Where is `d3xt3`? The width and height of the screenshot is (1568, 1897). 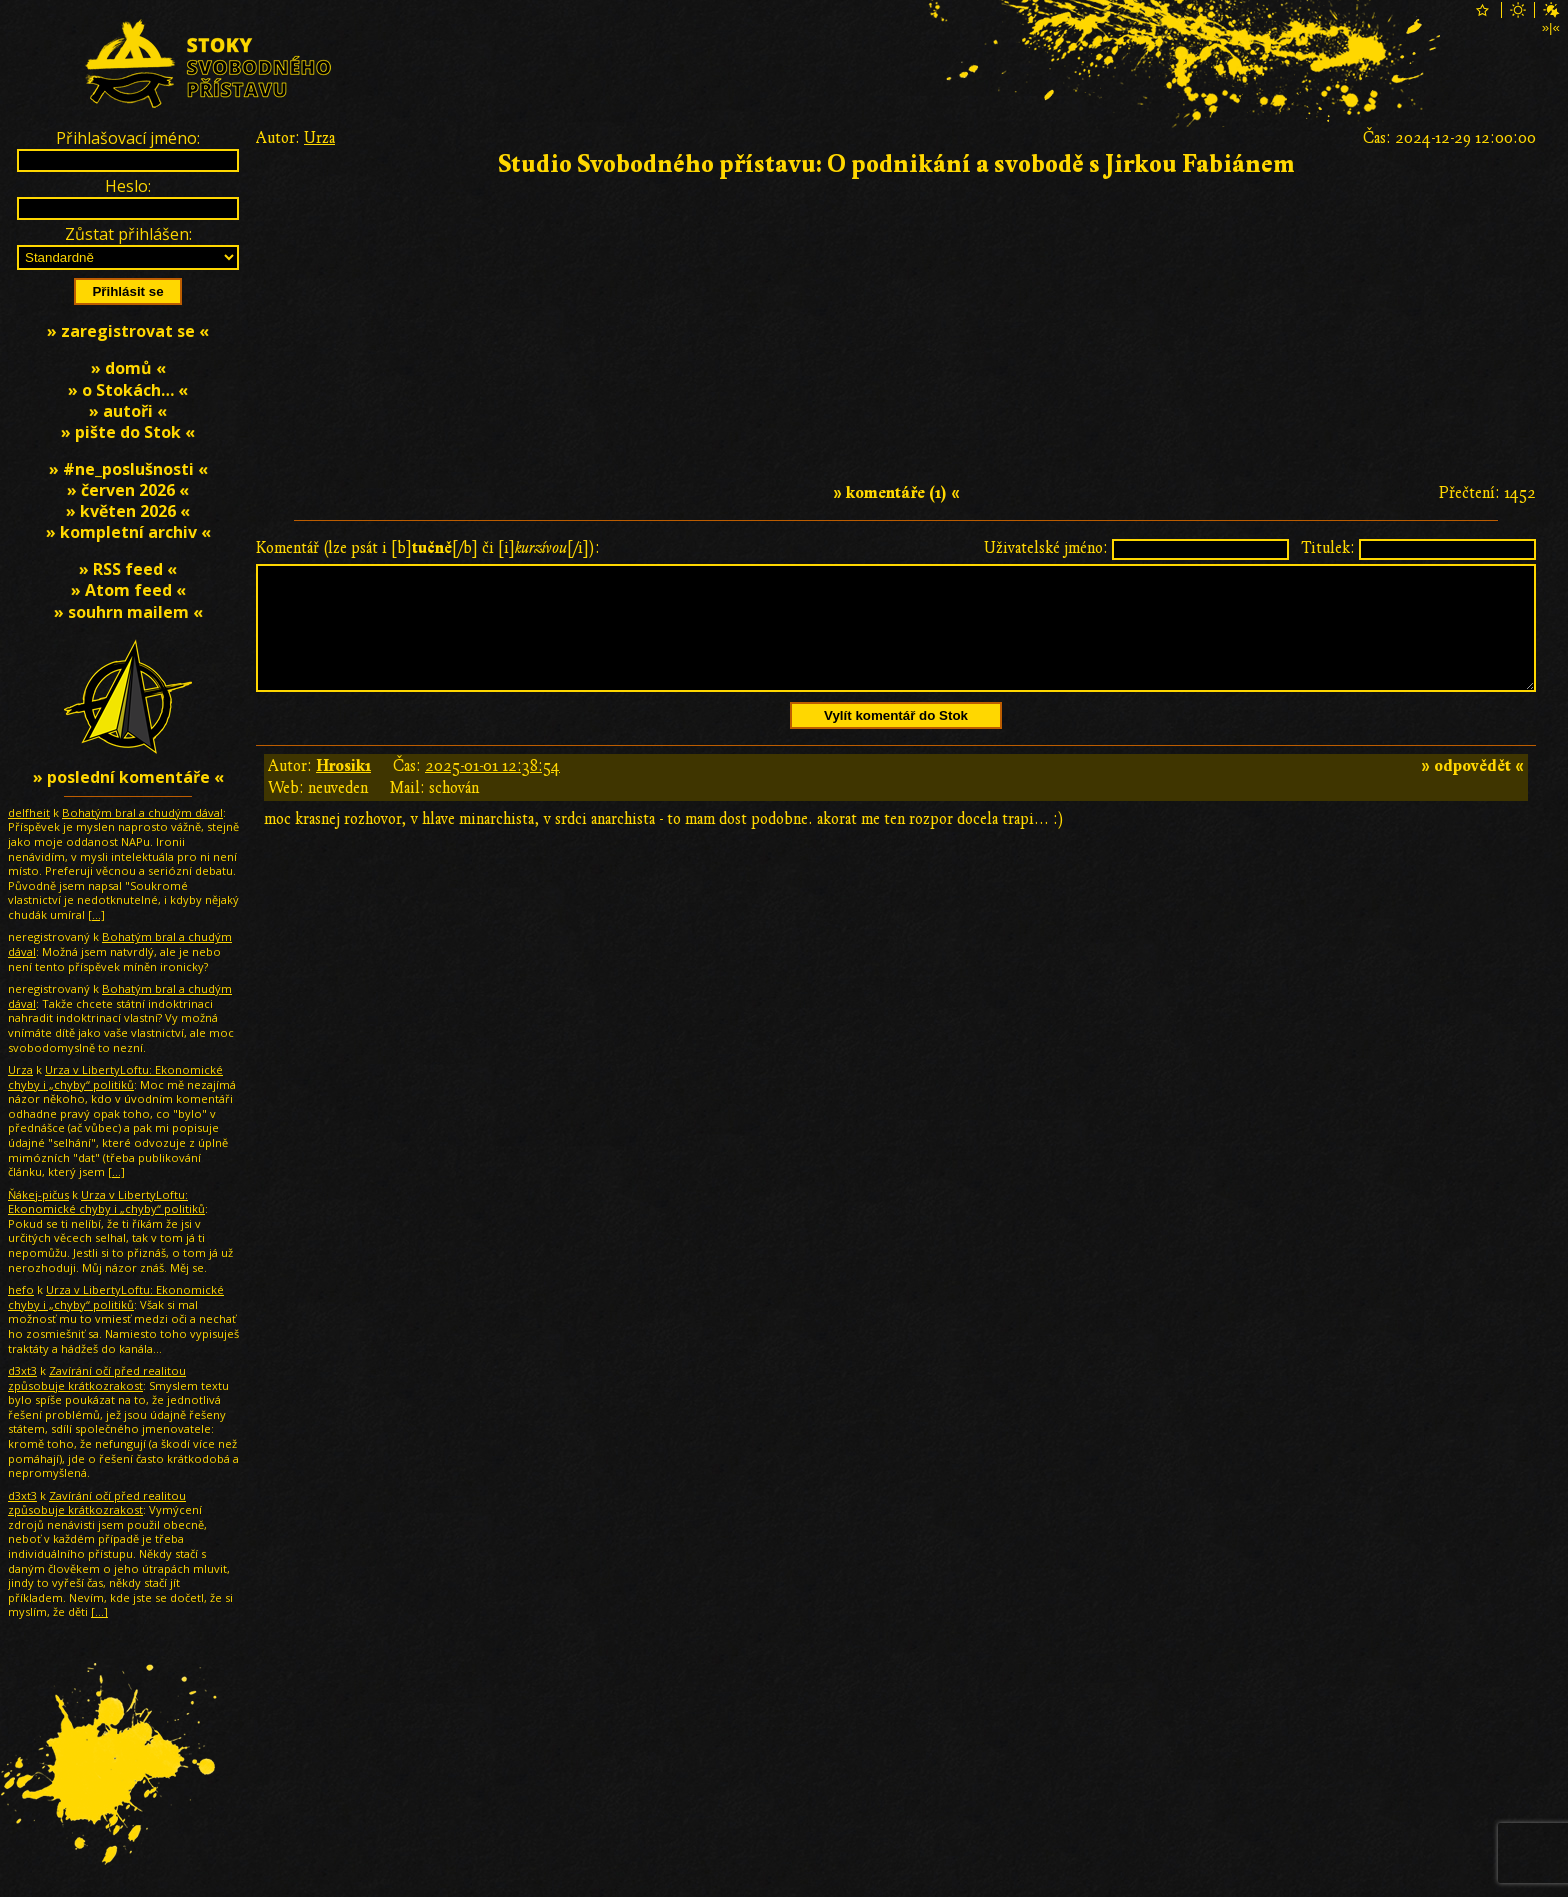 d3xt3 is located at coordinates (22, 1370).